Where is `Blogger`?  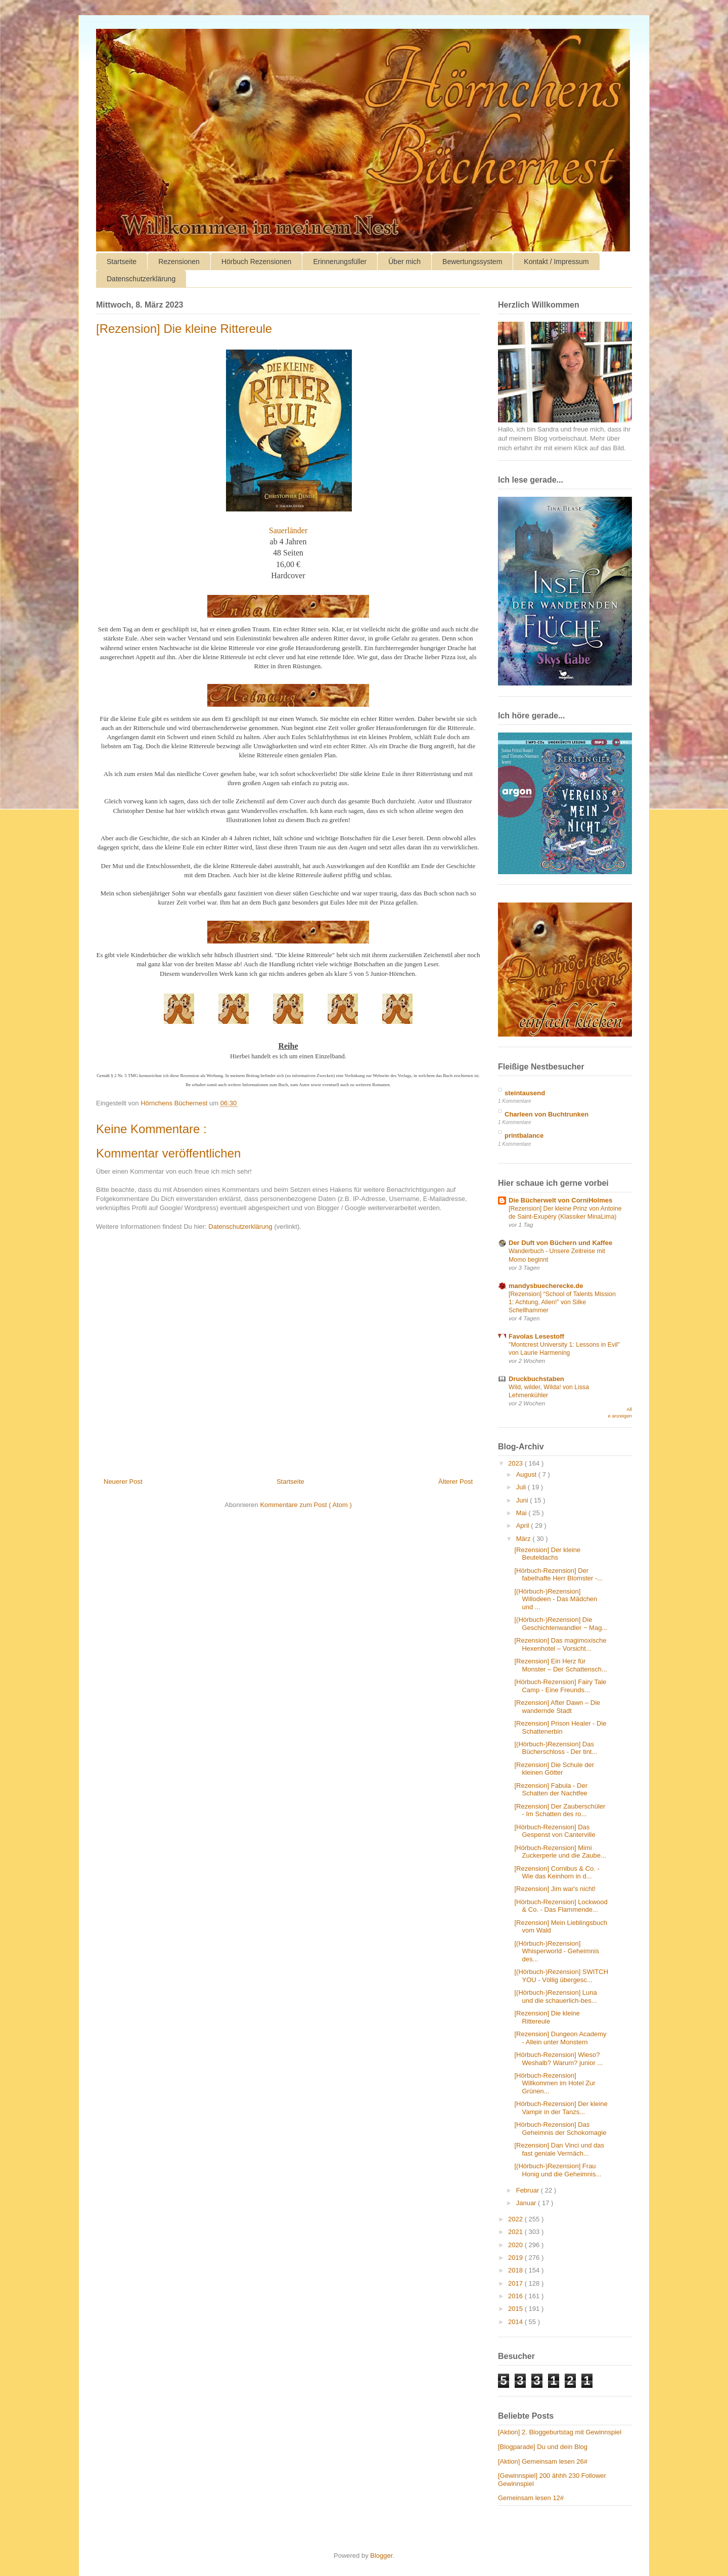
Blogger is located at coordinates (381, 2555).